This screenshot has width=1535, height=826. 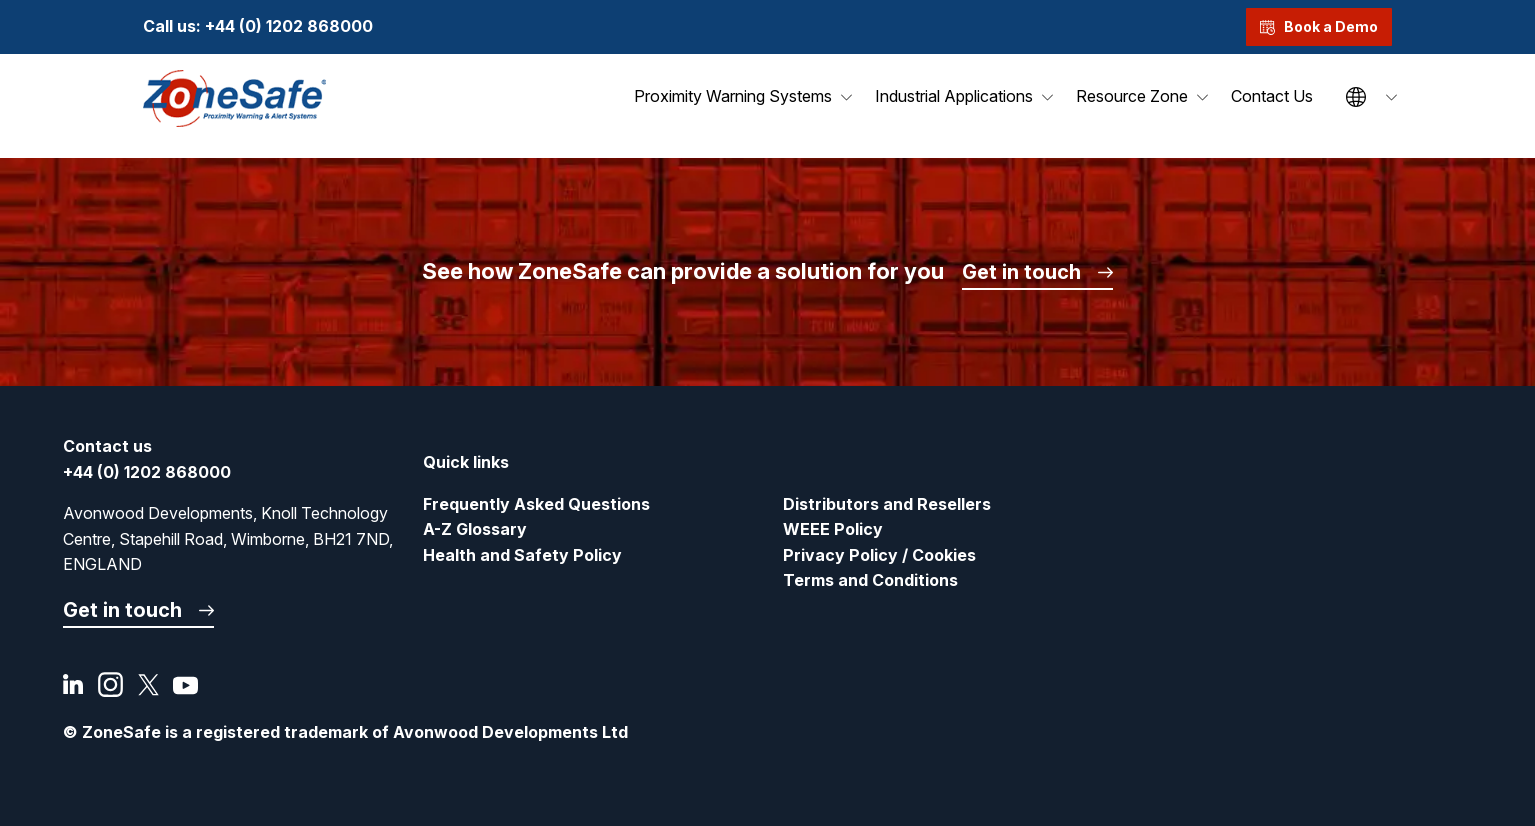 I want to click on Proximity Warning Systems, so click(x=733, y=96).